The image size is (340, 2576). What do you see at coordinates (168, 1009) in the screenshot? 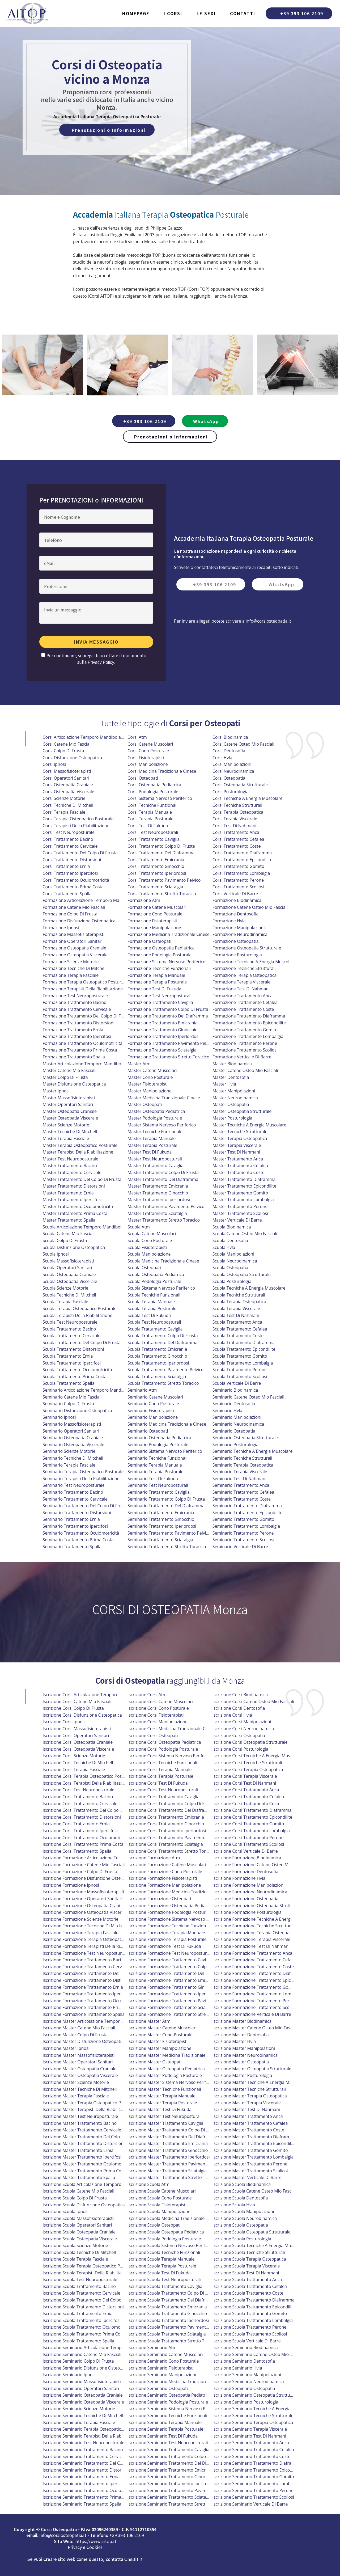
I see `Formazione Trattamento Colpo Di Frusta` at bounding box center [168, 1009].